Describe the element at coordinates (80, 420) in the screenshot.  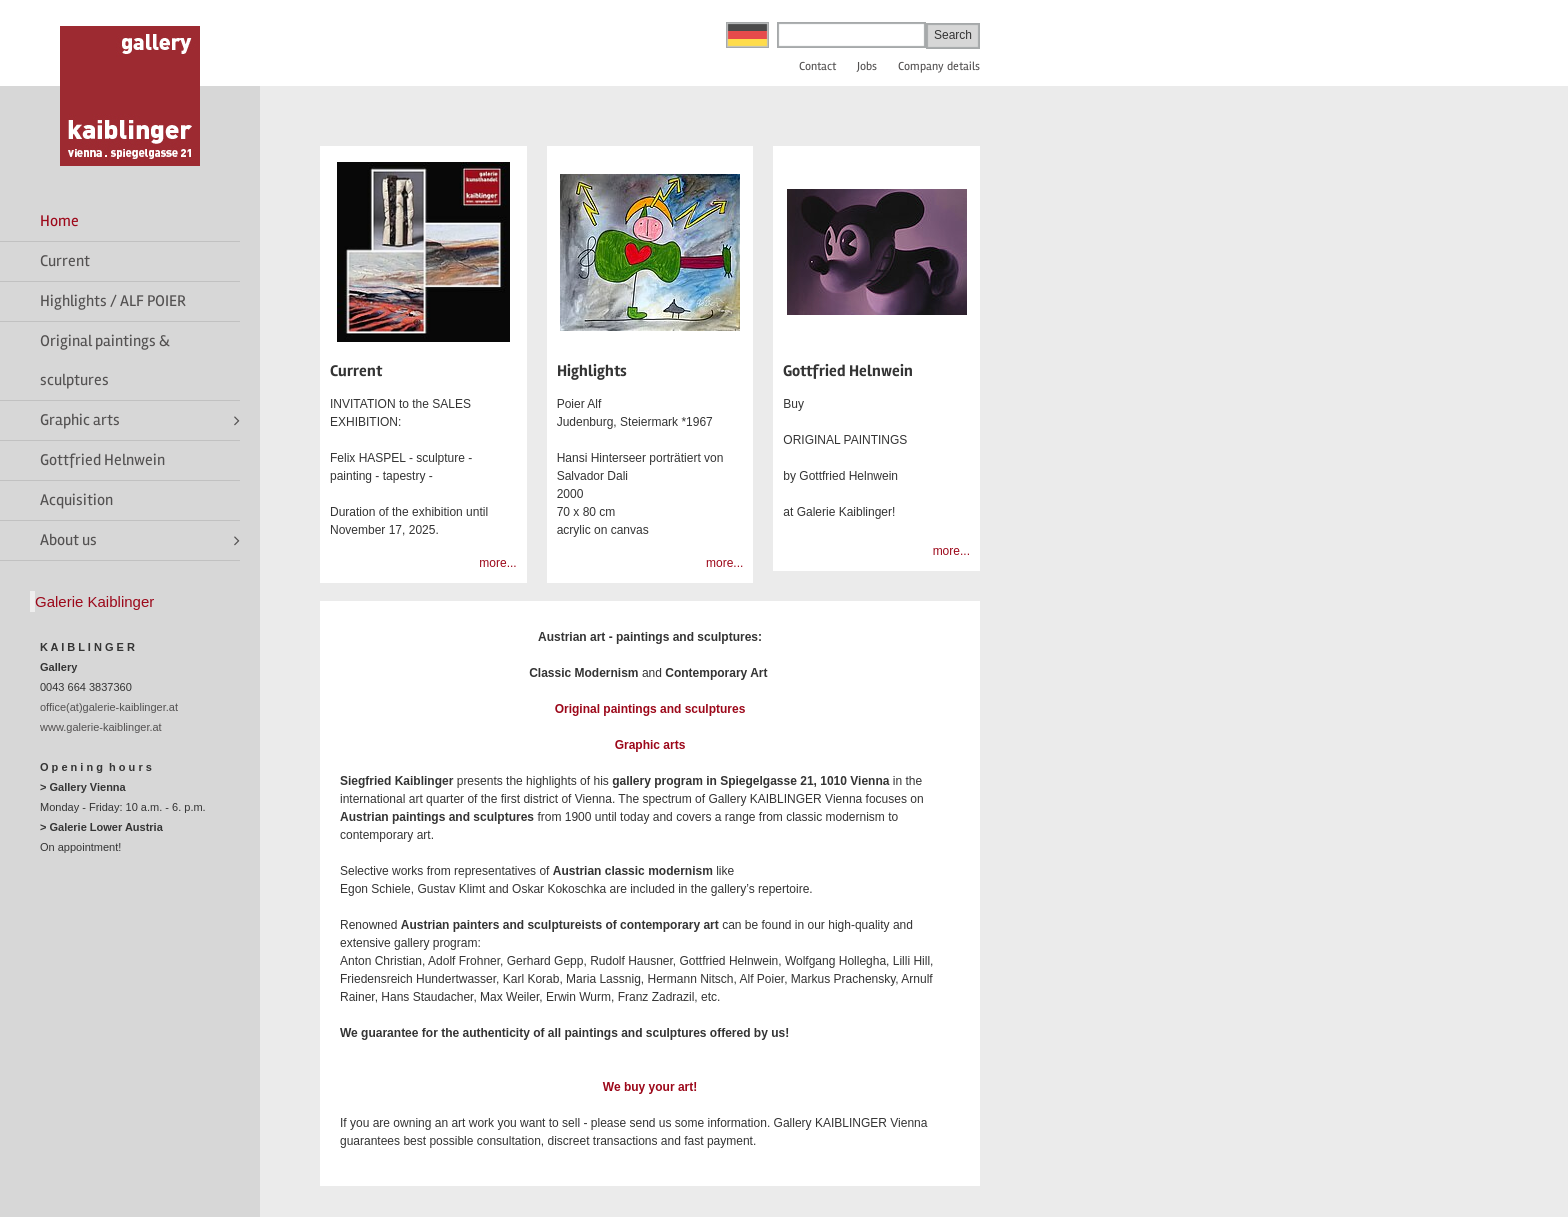
I see `Graphic arts` at that location.